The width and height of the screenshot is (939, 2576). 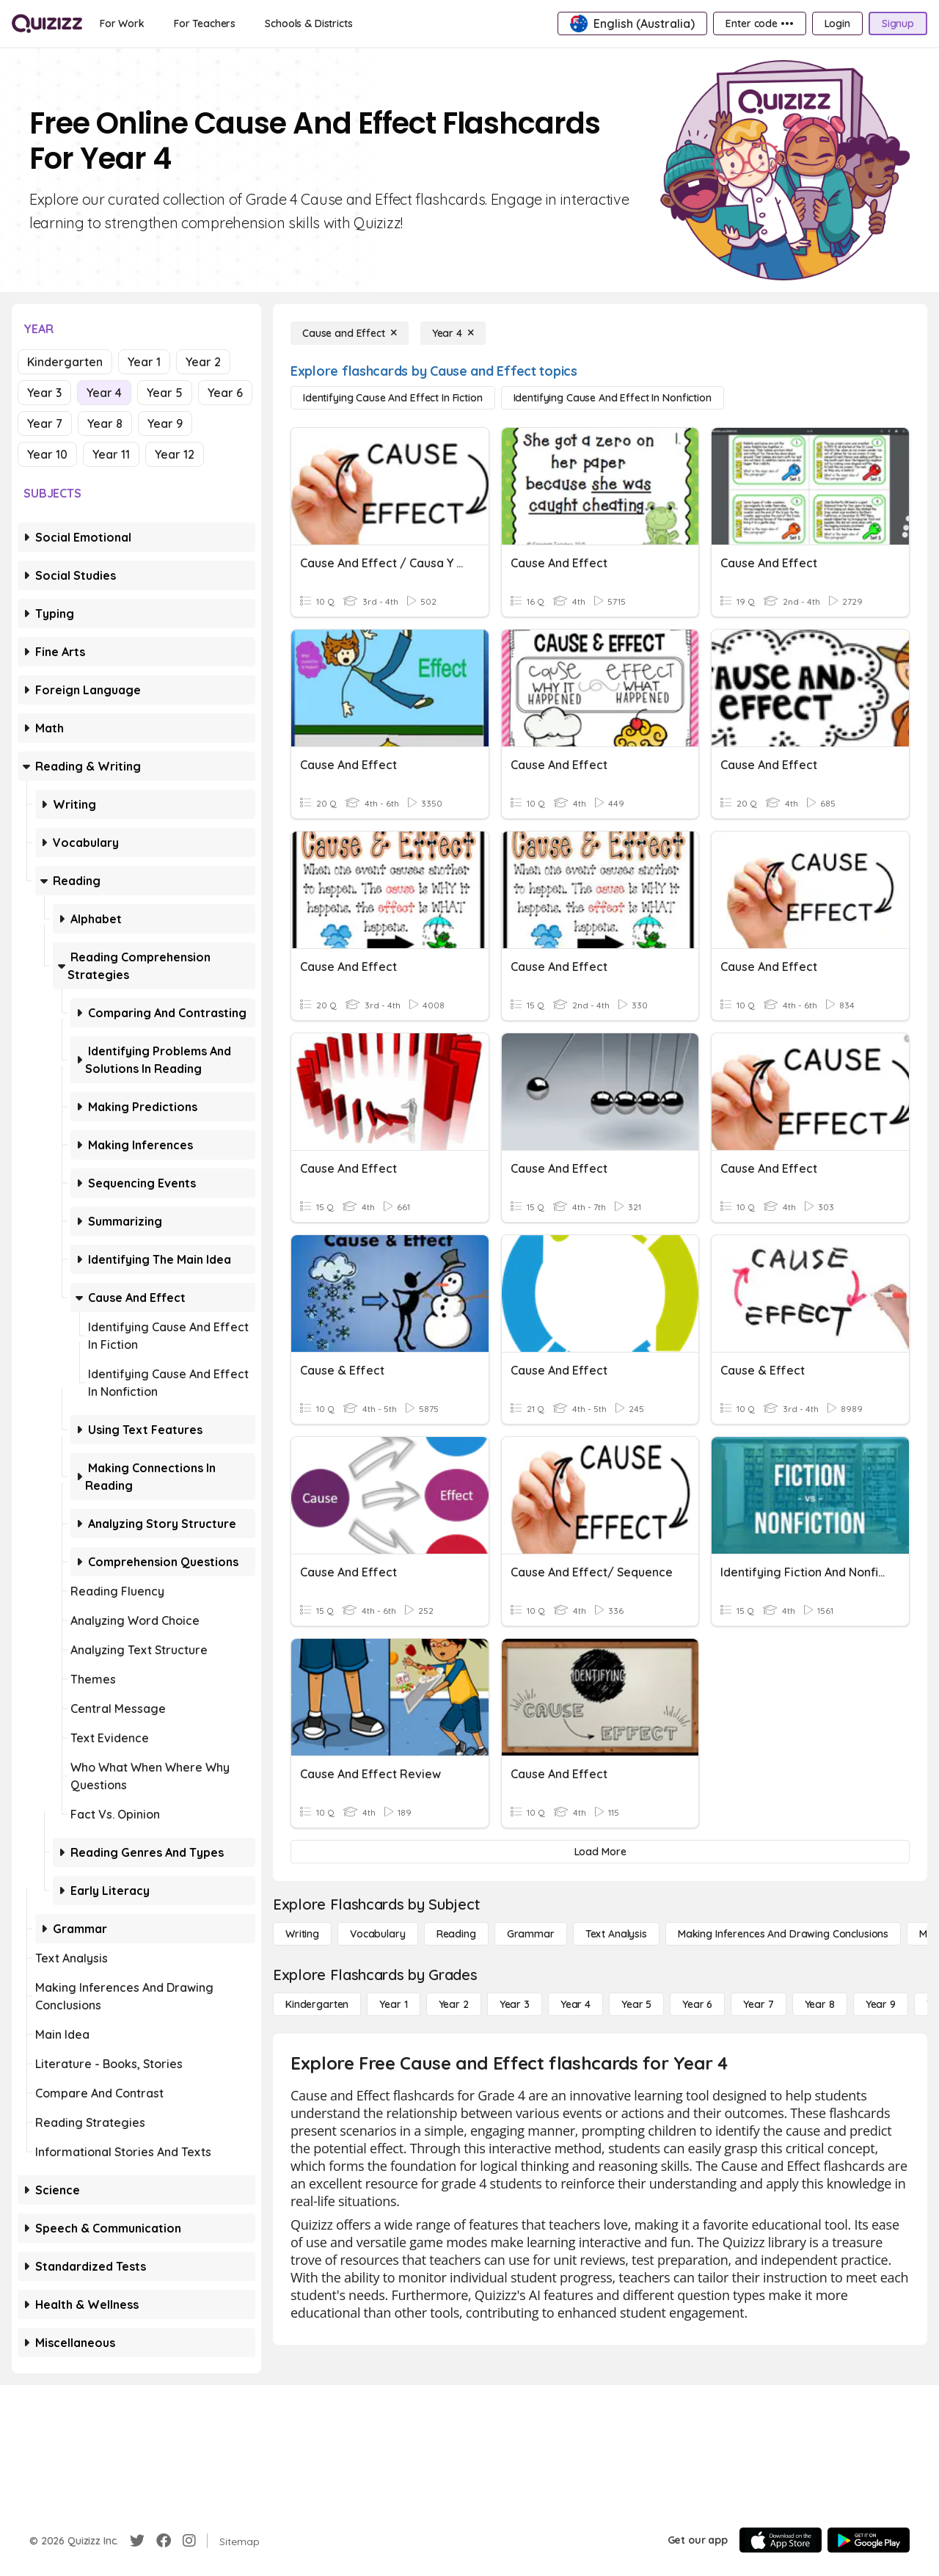 I want to click on [Enter code •••], so click(x=759, y=23).